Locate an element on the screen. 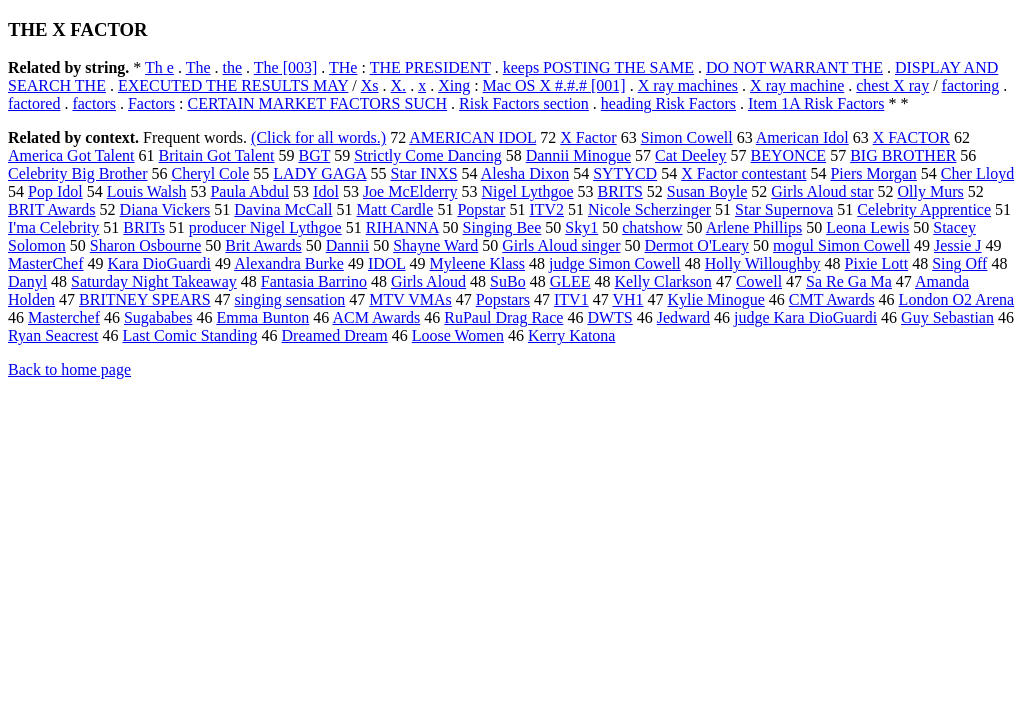 This screenshot has height=720, width=1024. Brit Awards is located at coordinates (263, 245).